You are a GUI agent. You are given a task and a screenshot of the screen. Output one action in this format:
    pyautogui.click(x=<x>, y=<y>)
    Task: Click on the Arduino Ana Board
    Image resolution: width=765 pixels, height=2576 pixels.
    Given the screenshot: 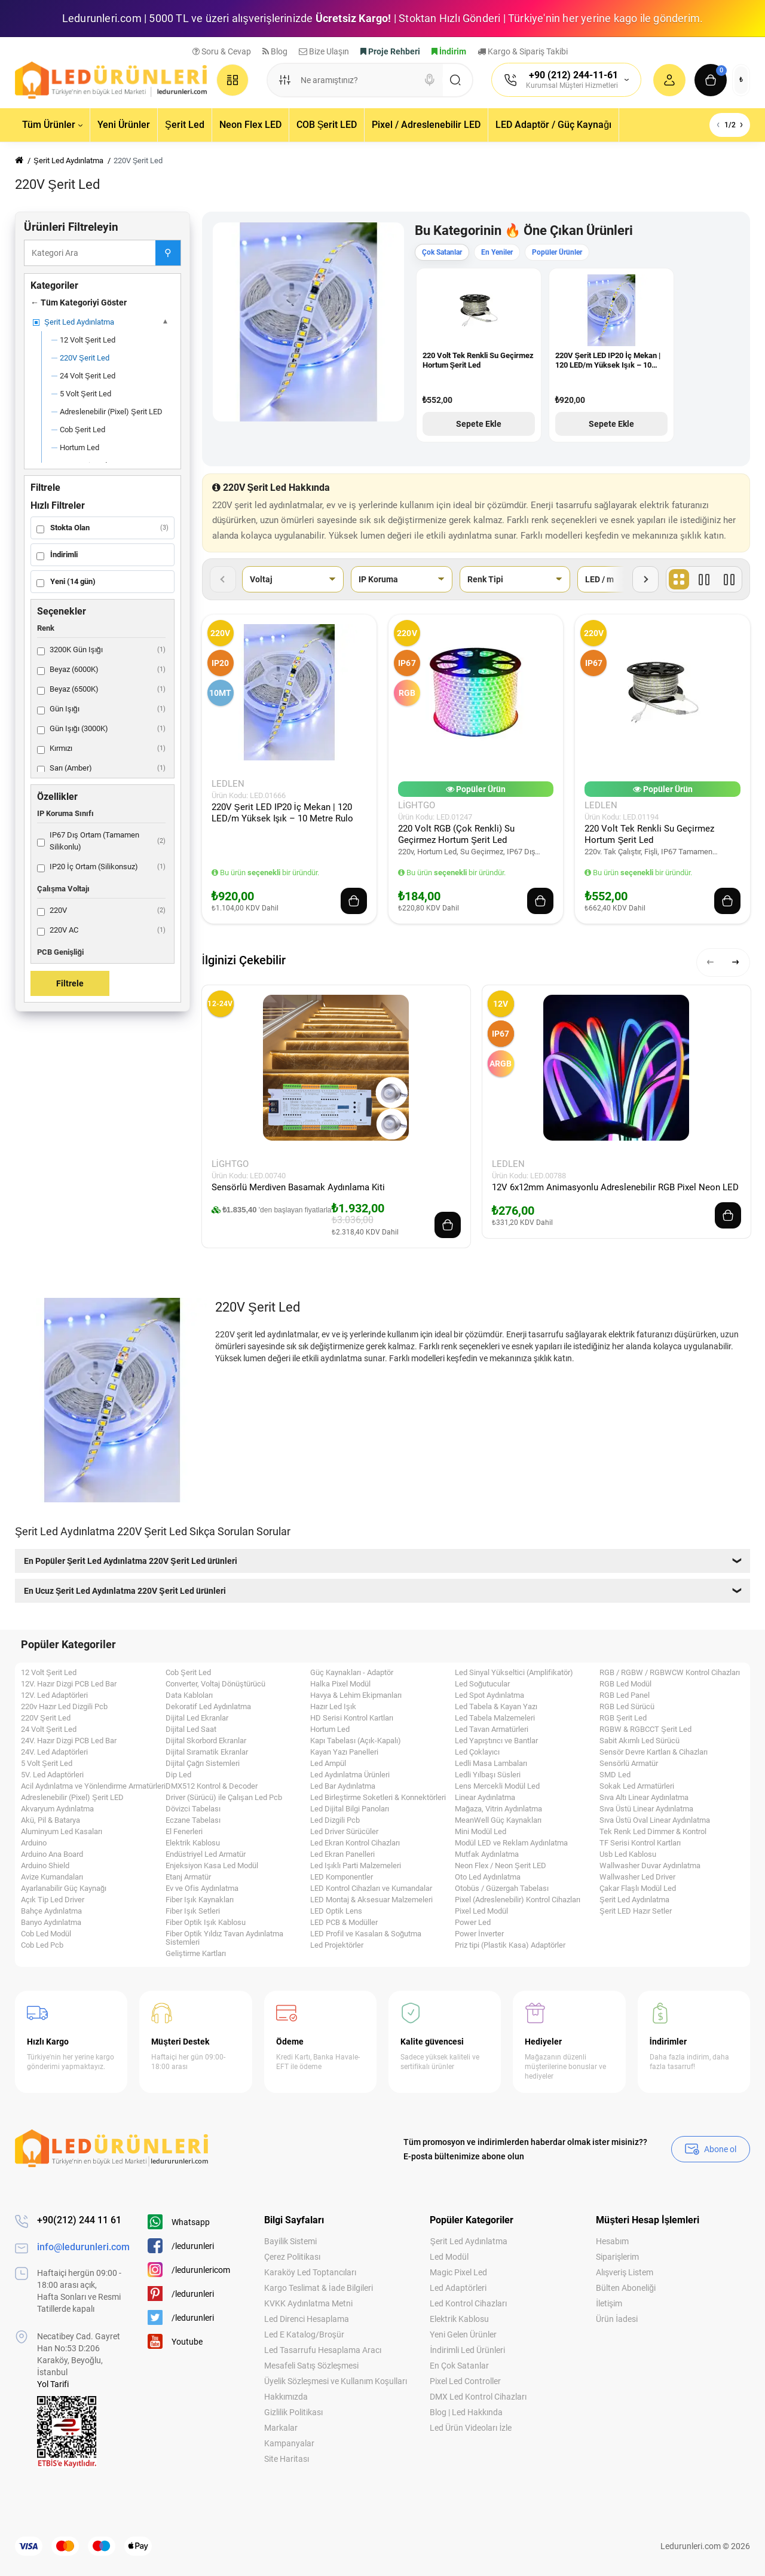 What is the action you would take?
    pyautogui.click(x=52, y=1854)
    